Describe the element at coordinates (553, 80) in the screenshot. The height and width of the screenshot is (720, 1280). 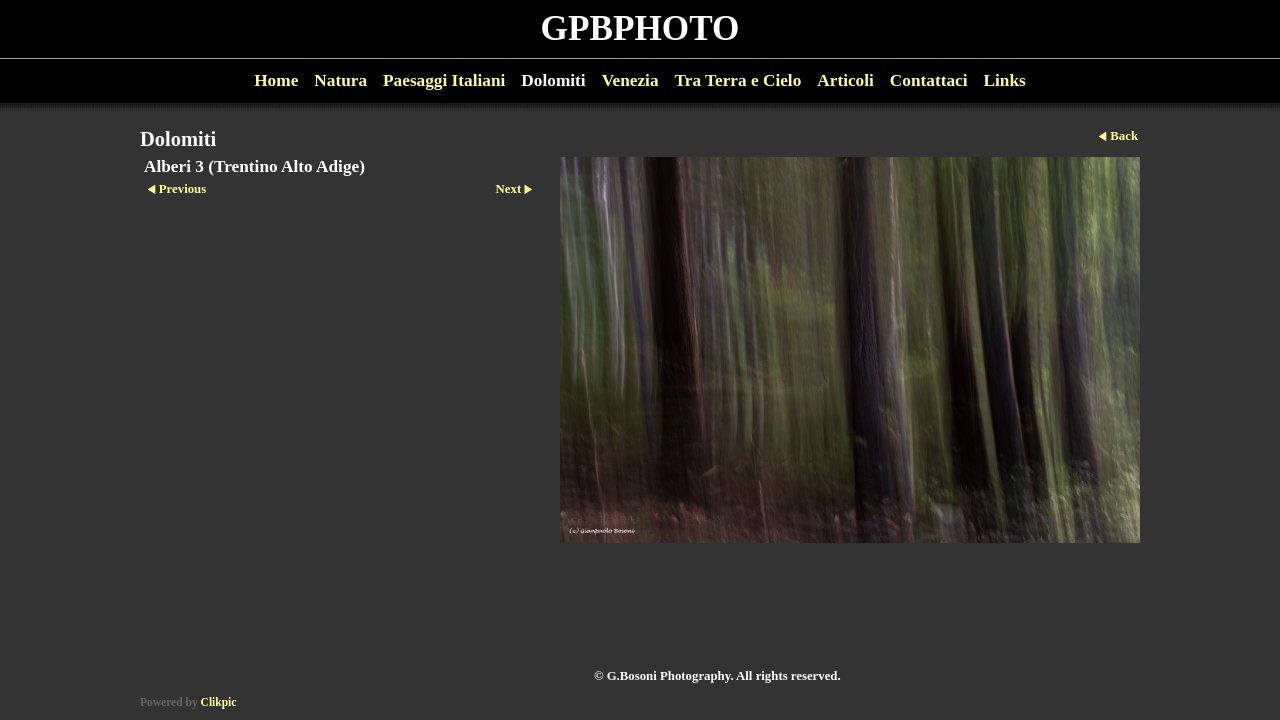
I see `Dolomiti` at that location.